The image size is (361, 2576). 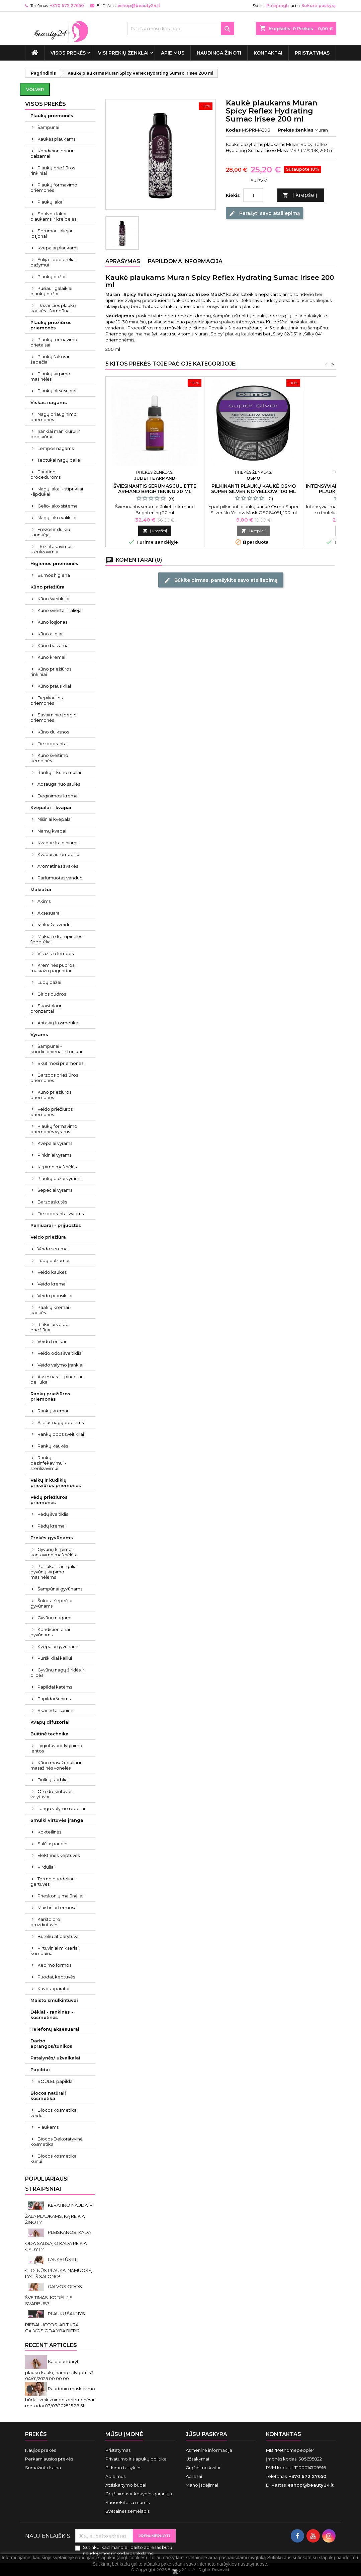 What do you see at coordinates (55, 1710) in the screenshot?
I see `Skanėstai šunims` at bounding box center [55, 1710].